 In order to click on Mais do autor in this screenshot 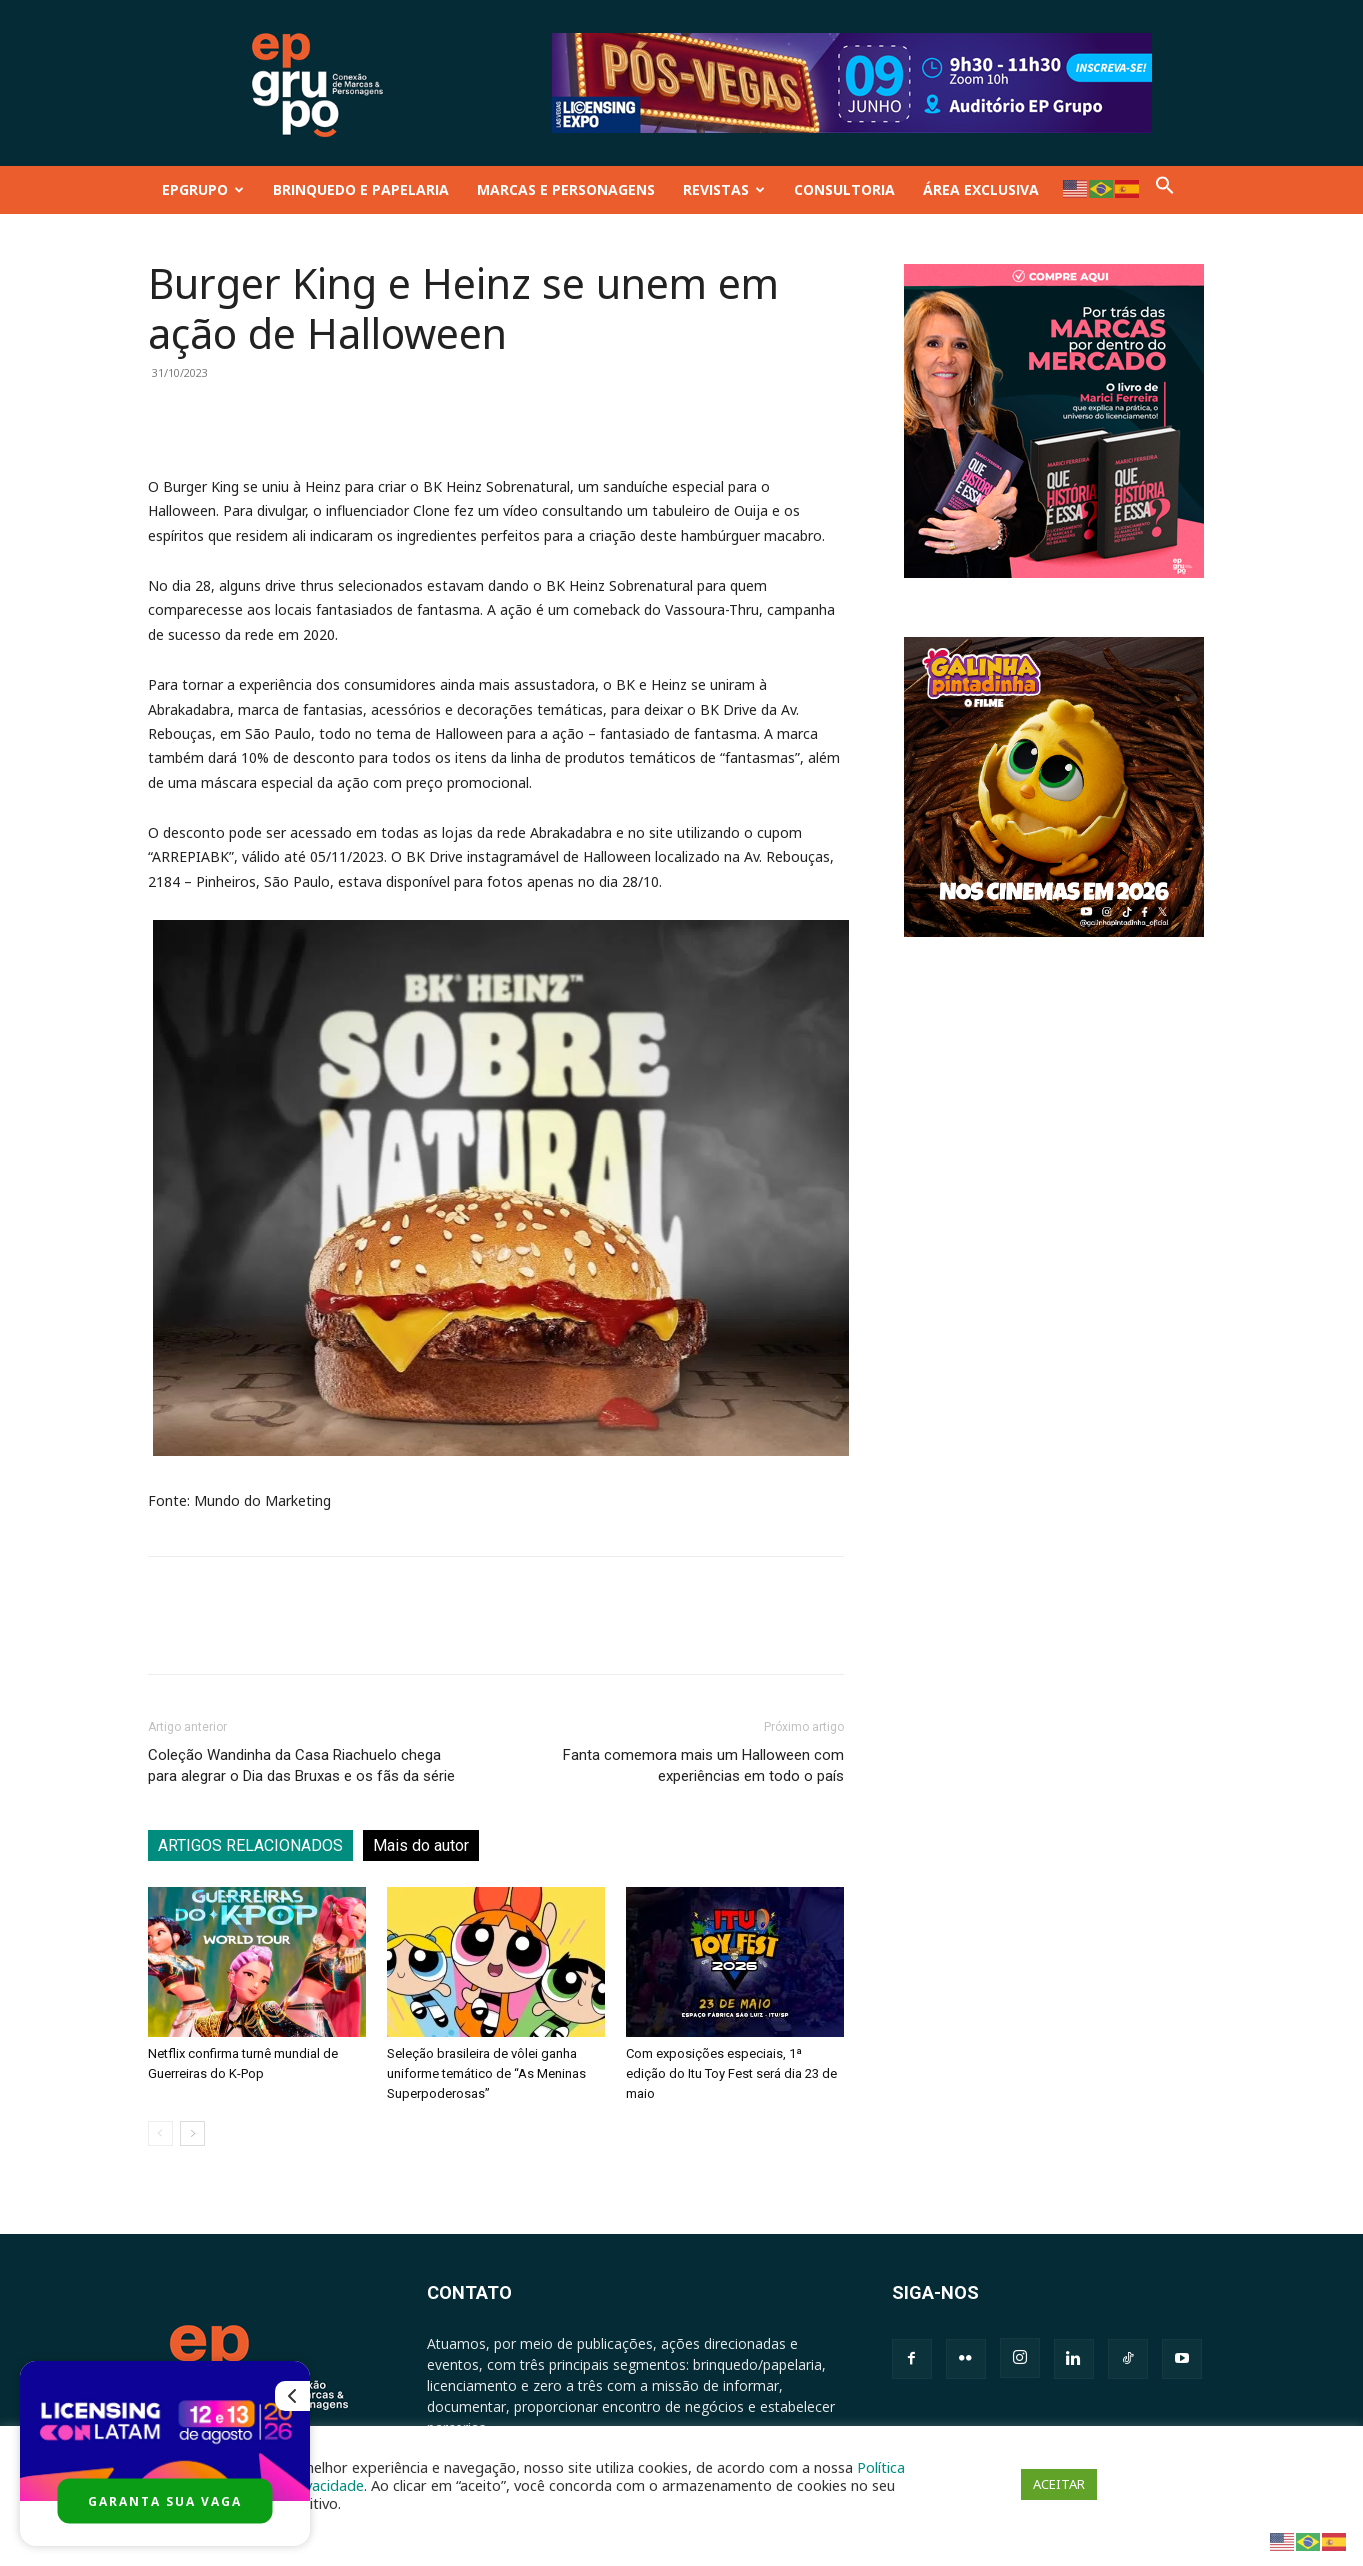, I will do `click(421, 1845)`.